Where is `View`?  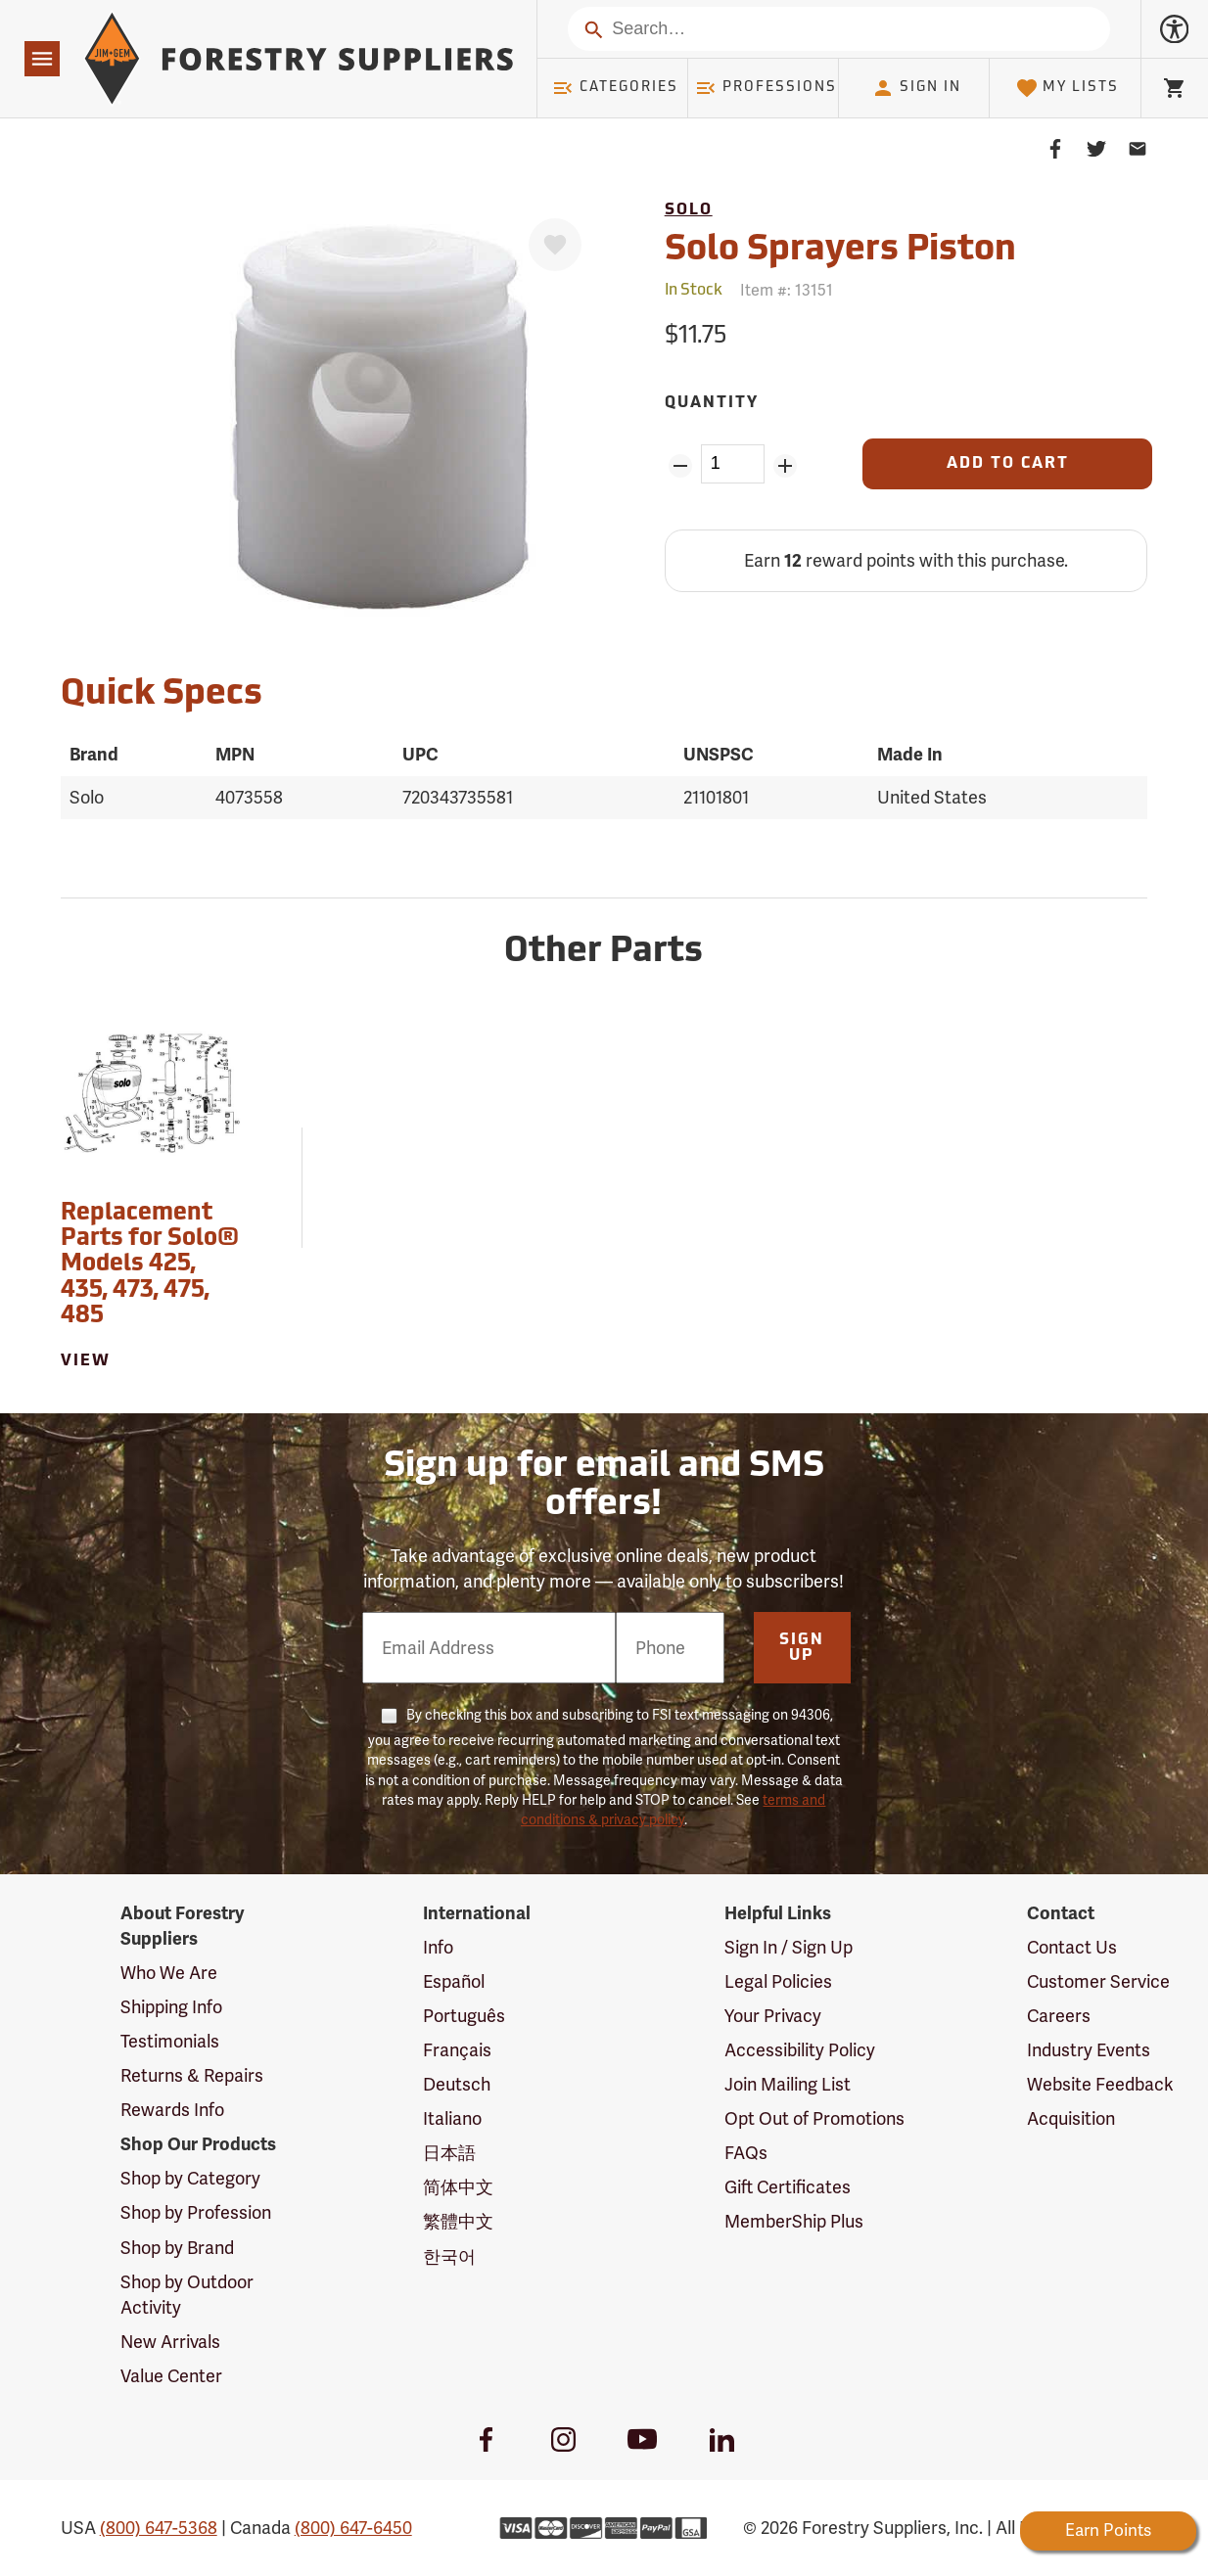 View is located at coordinates (86, 1361).